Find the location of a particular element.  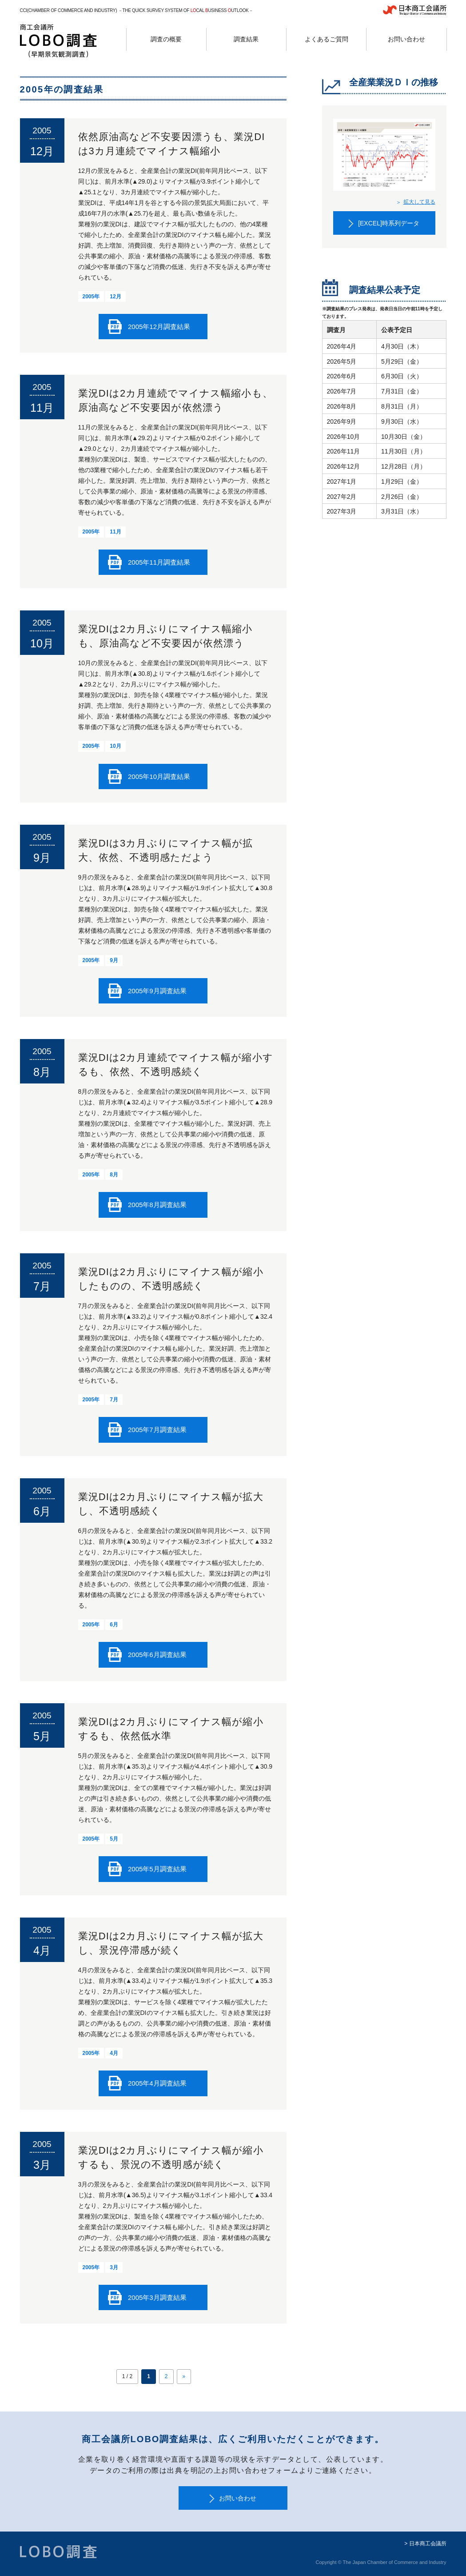

9月 is located at coordinates (114, 960).